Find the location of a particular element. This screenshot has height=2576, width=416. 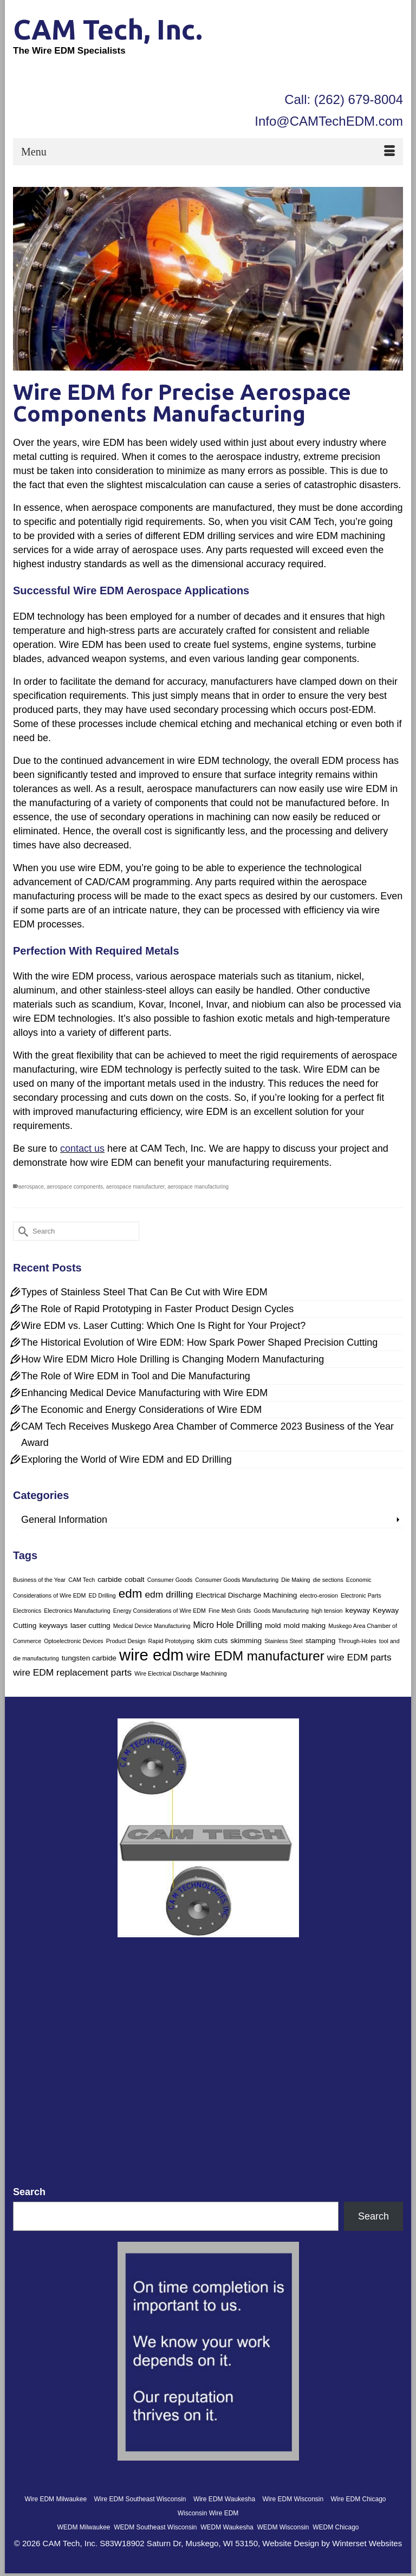

Energy Considerations of Wire EDM [Energy Considerations of Wire EDM (1 item)] is located at coordinates (159, 1610).